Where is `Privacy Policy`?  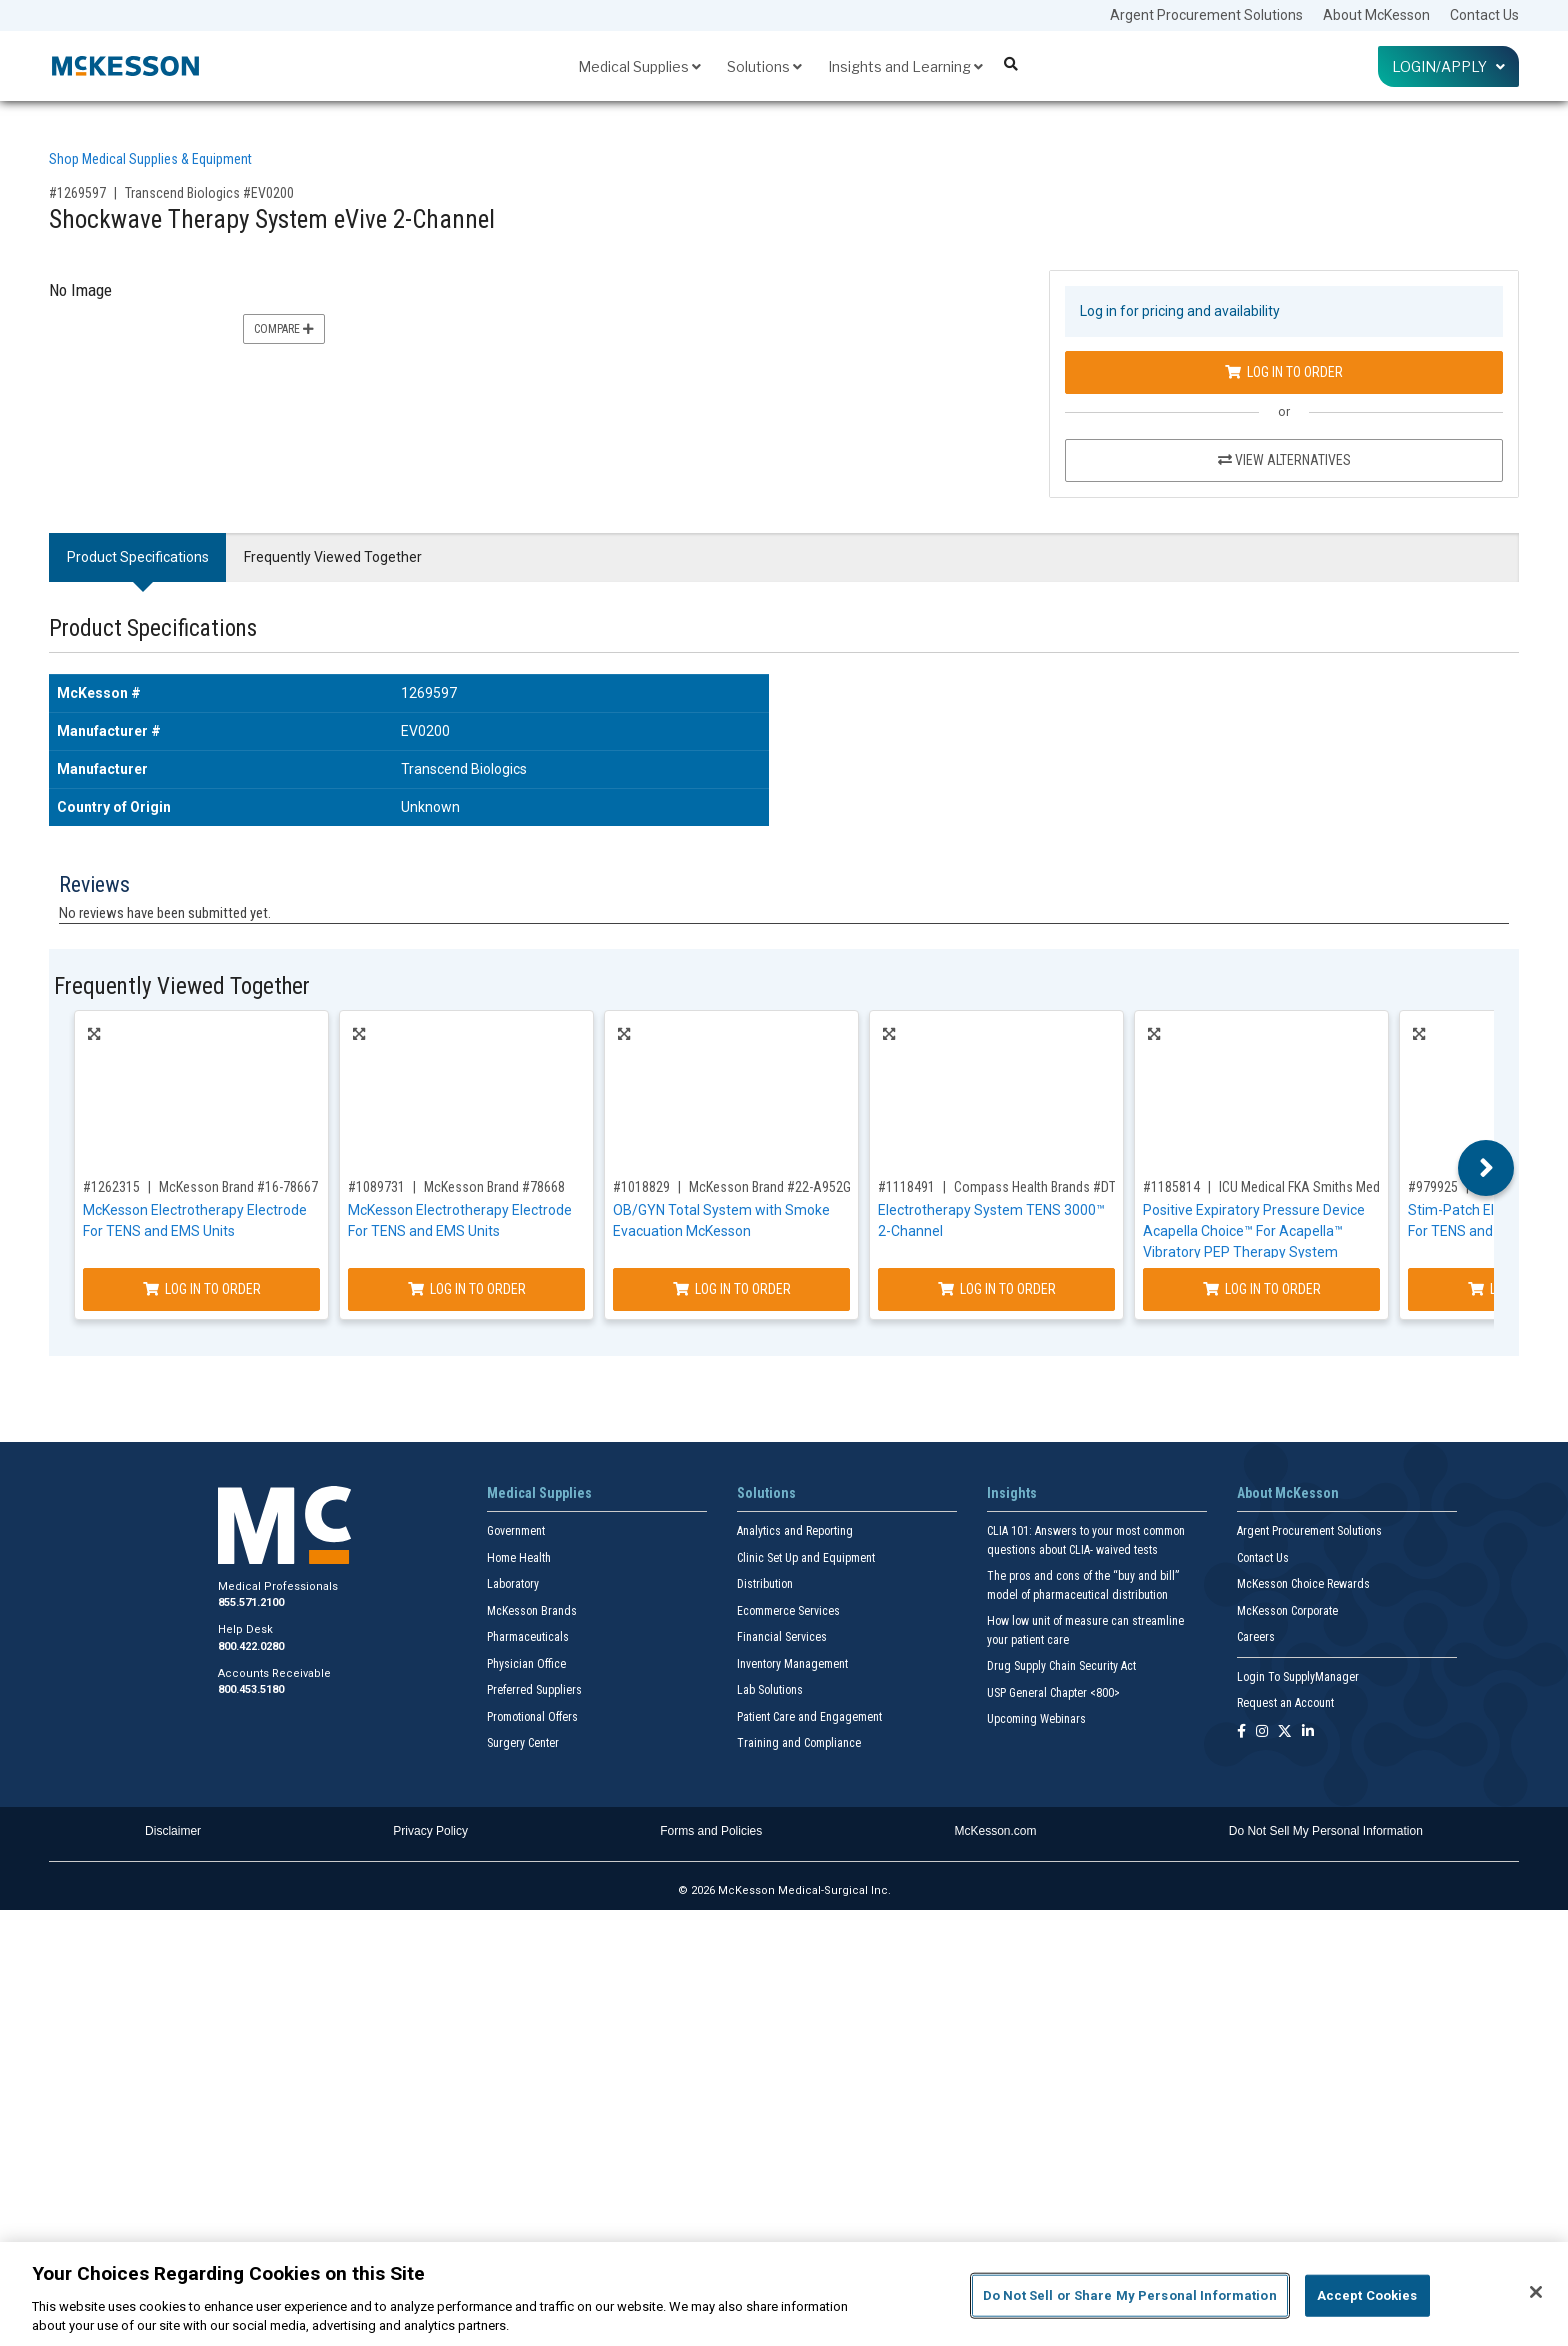
Privacy Policy is located at coordinates (430, 1831).